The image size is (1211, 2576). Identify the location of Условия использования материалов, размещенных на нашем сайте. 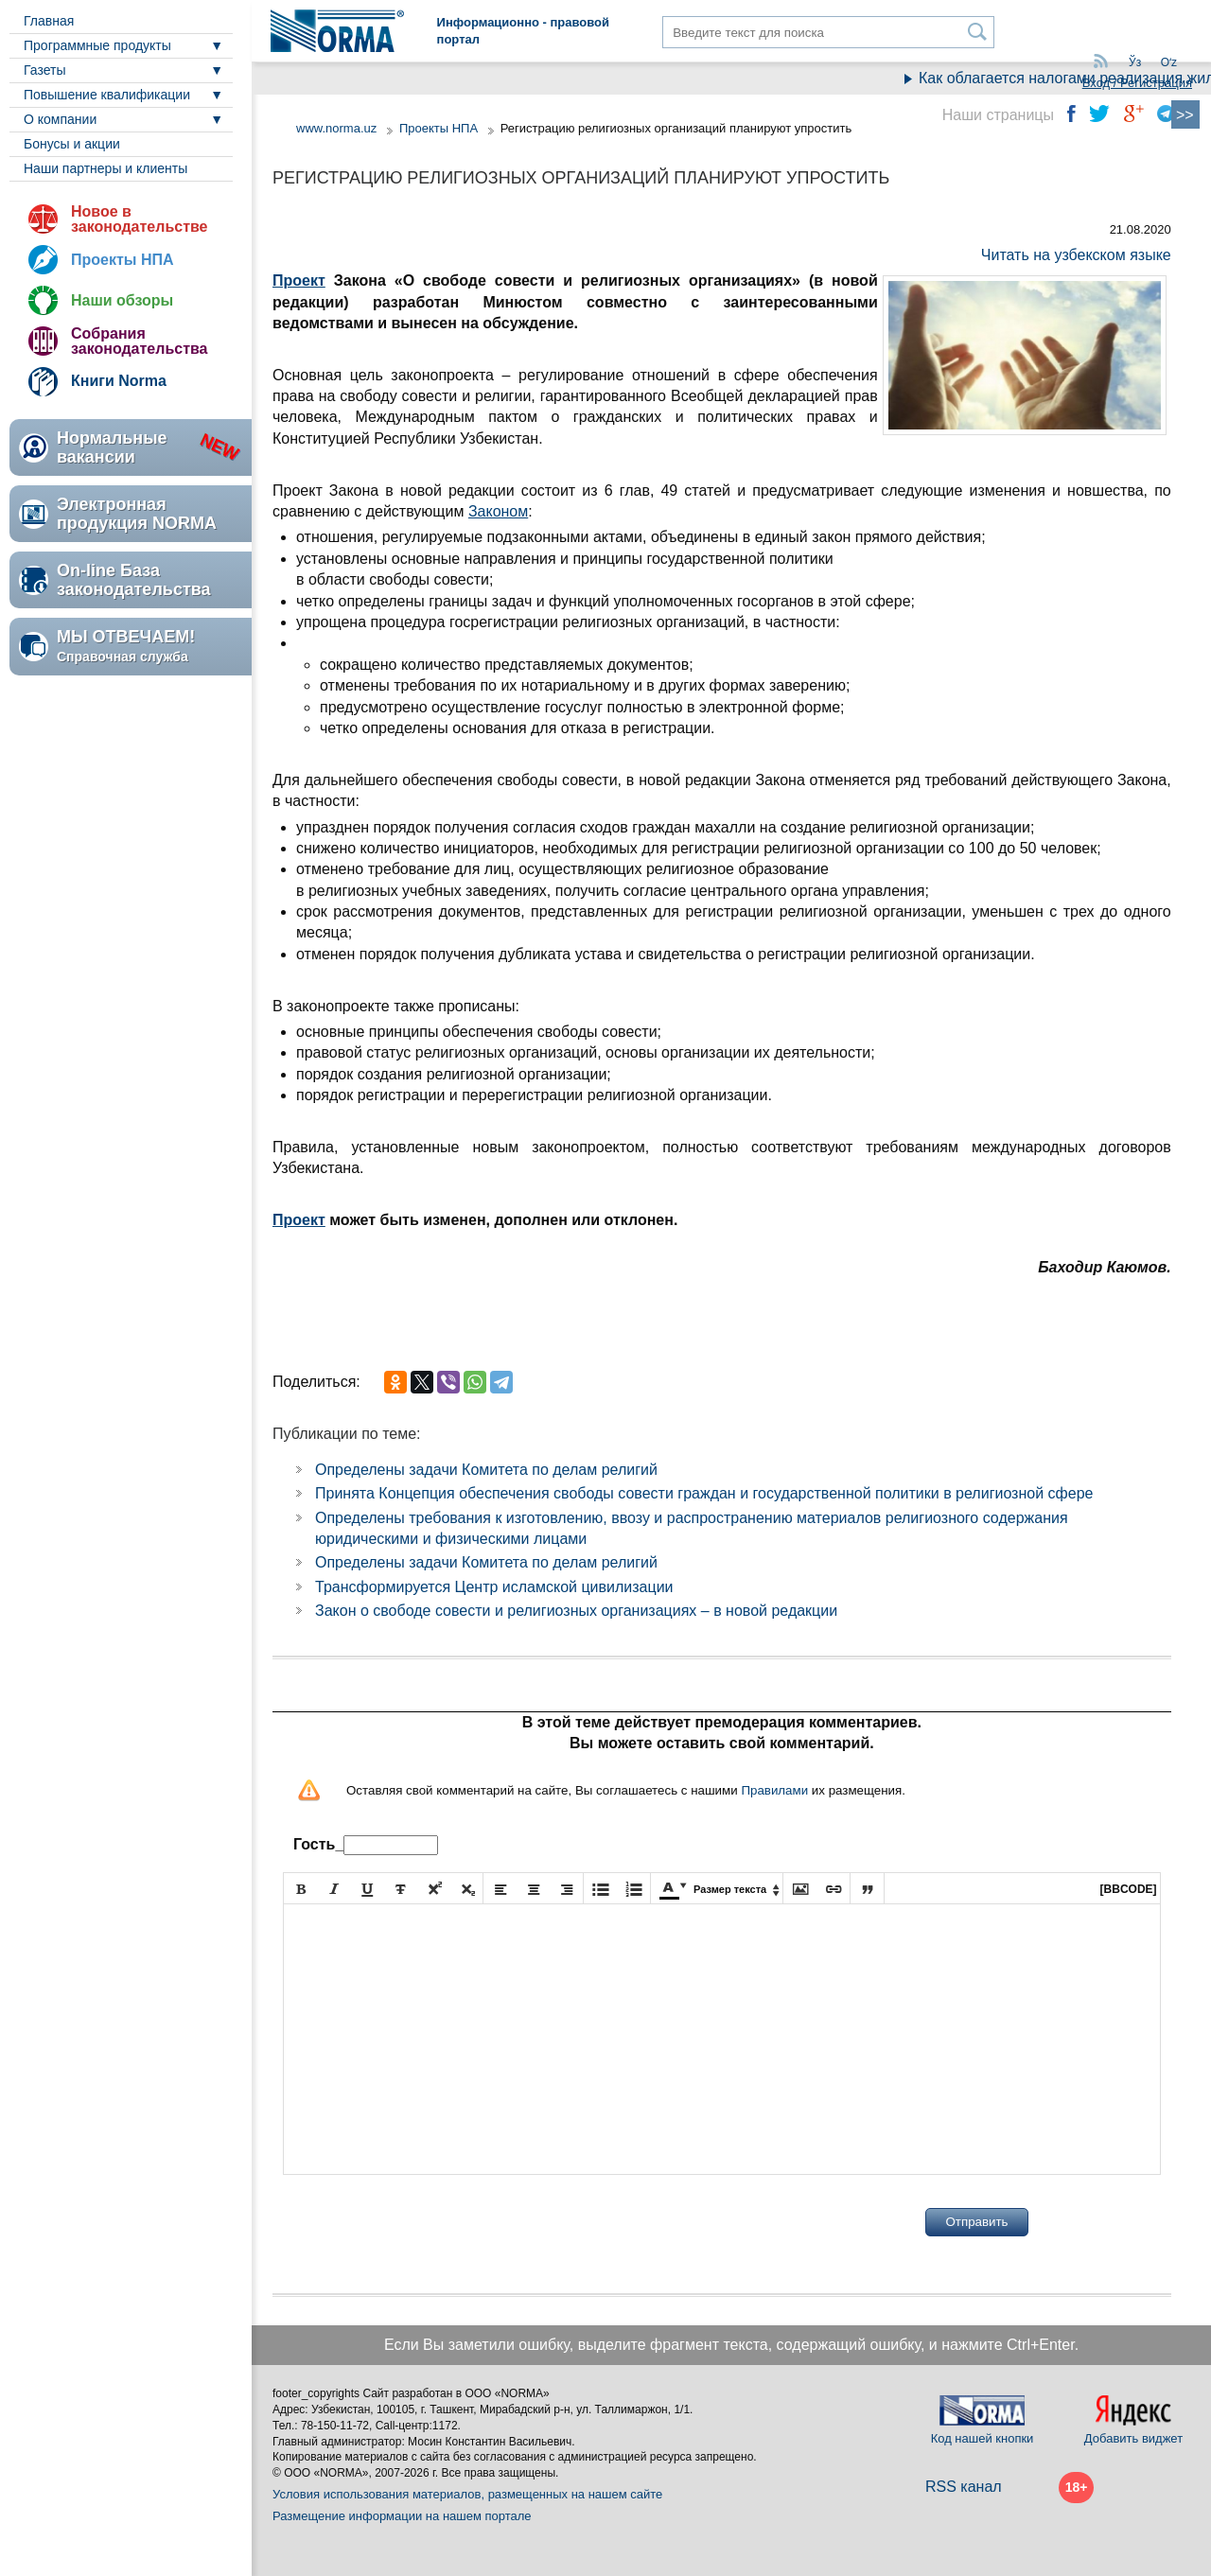
(467, 2494).